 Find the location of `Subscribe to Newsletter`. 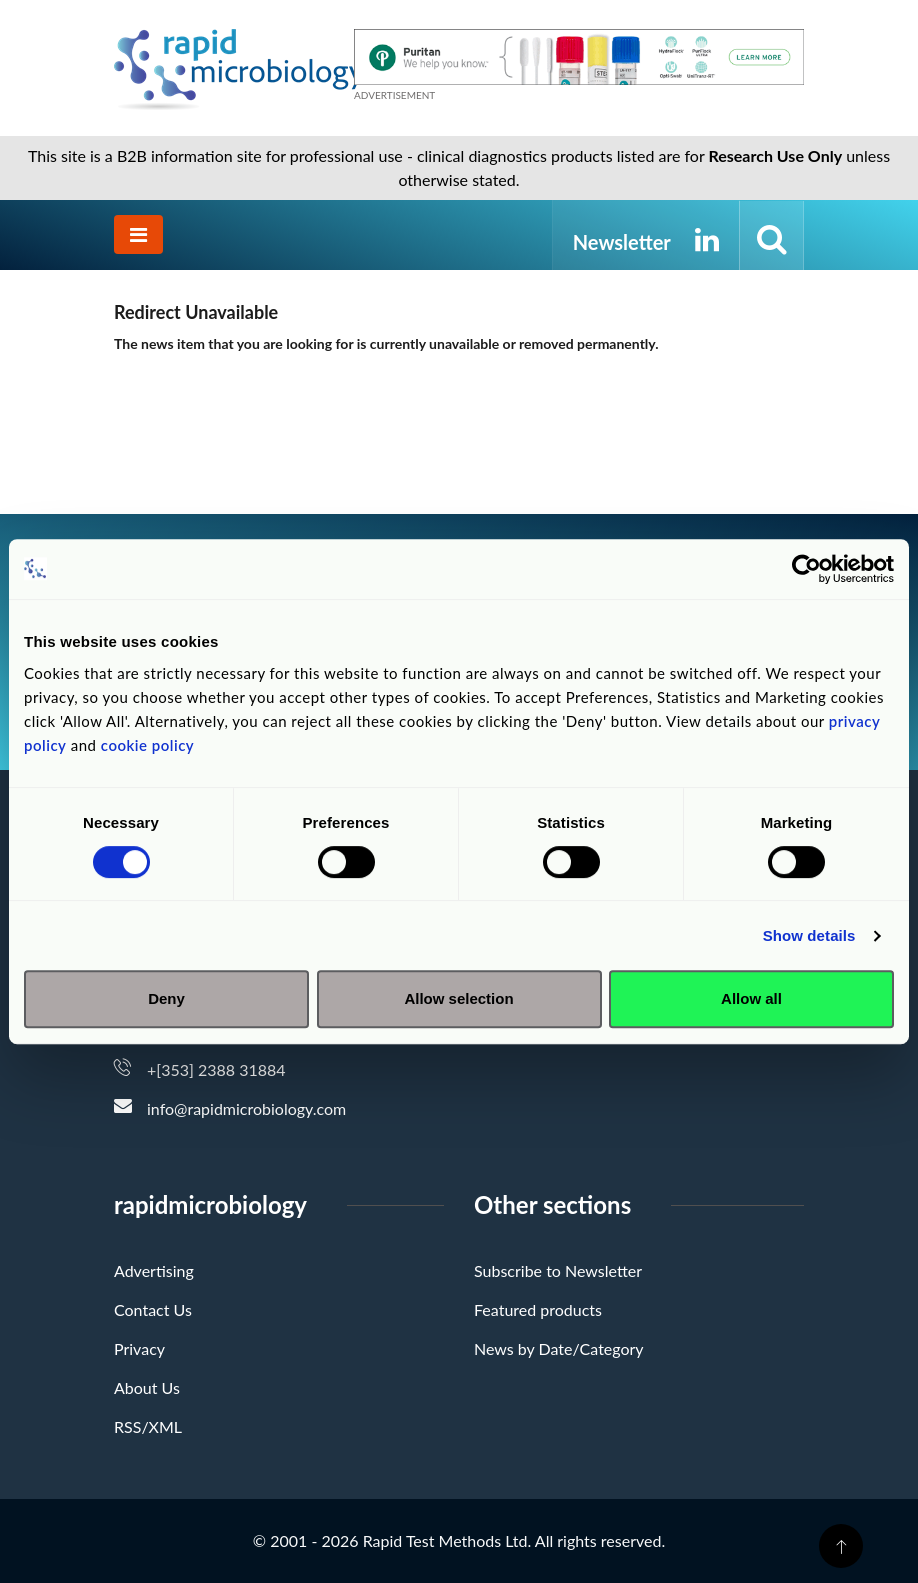

Subscribe to Newsletter is located at coordinates (558, 1270).